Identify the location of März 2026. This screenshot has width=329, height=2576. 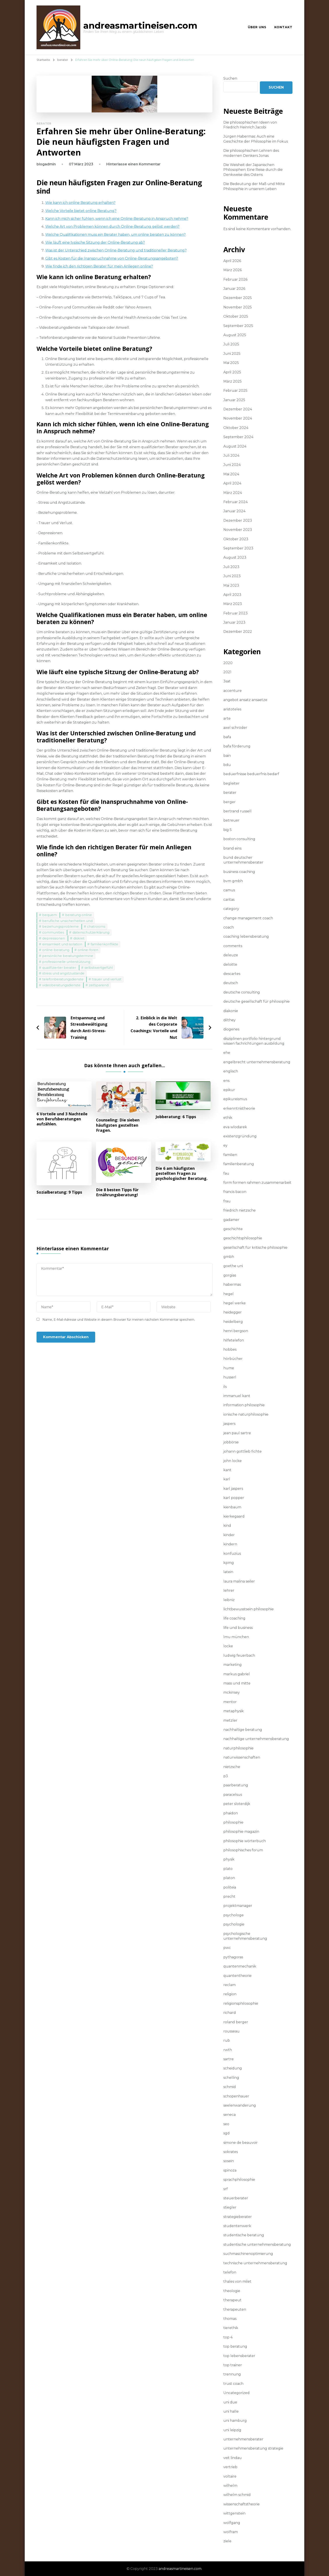
(232, 270).